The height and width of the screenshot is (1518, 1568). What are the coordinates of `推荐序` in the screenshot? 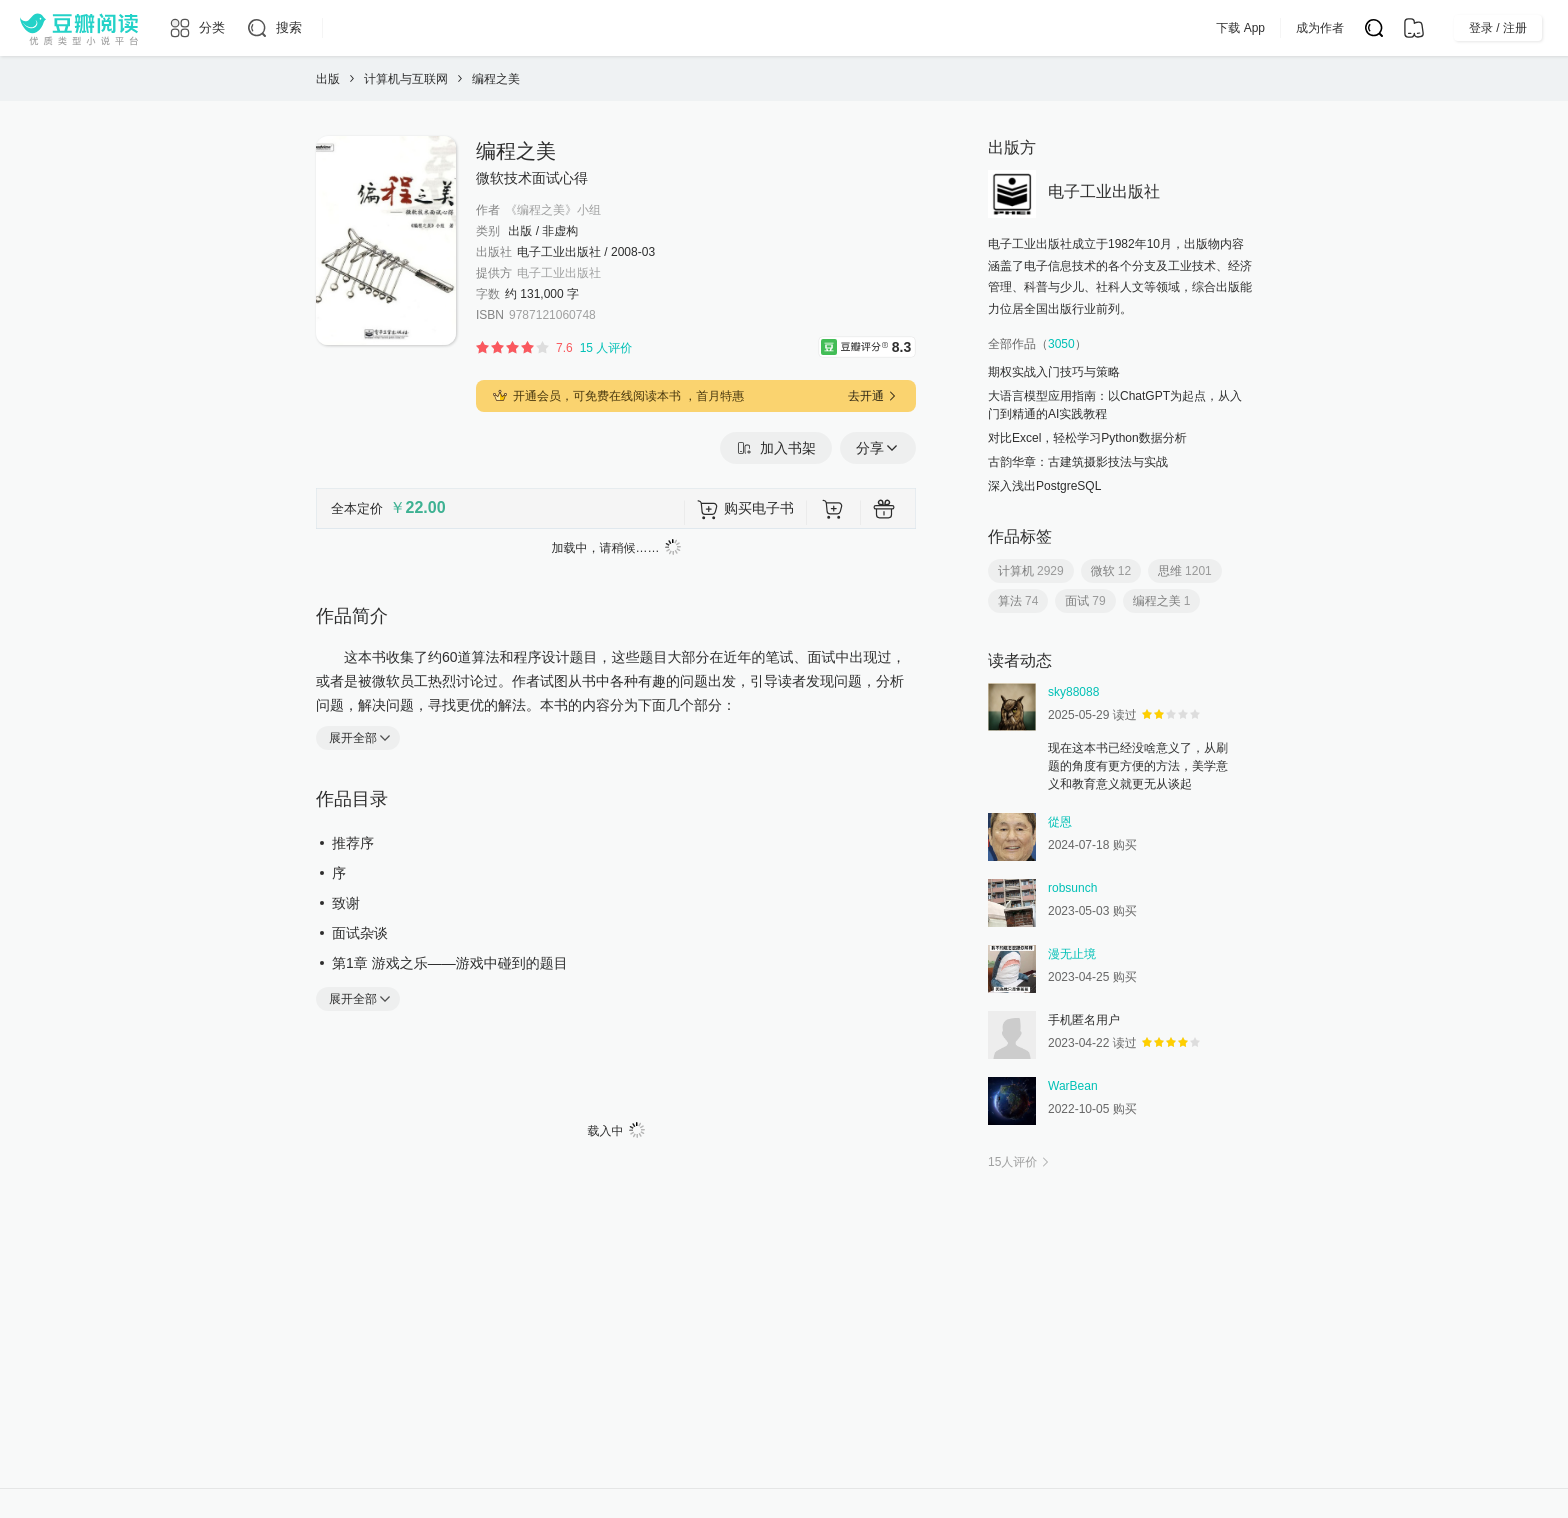 It's located at (353, 843).